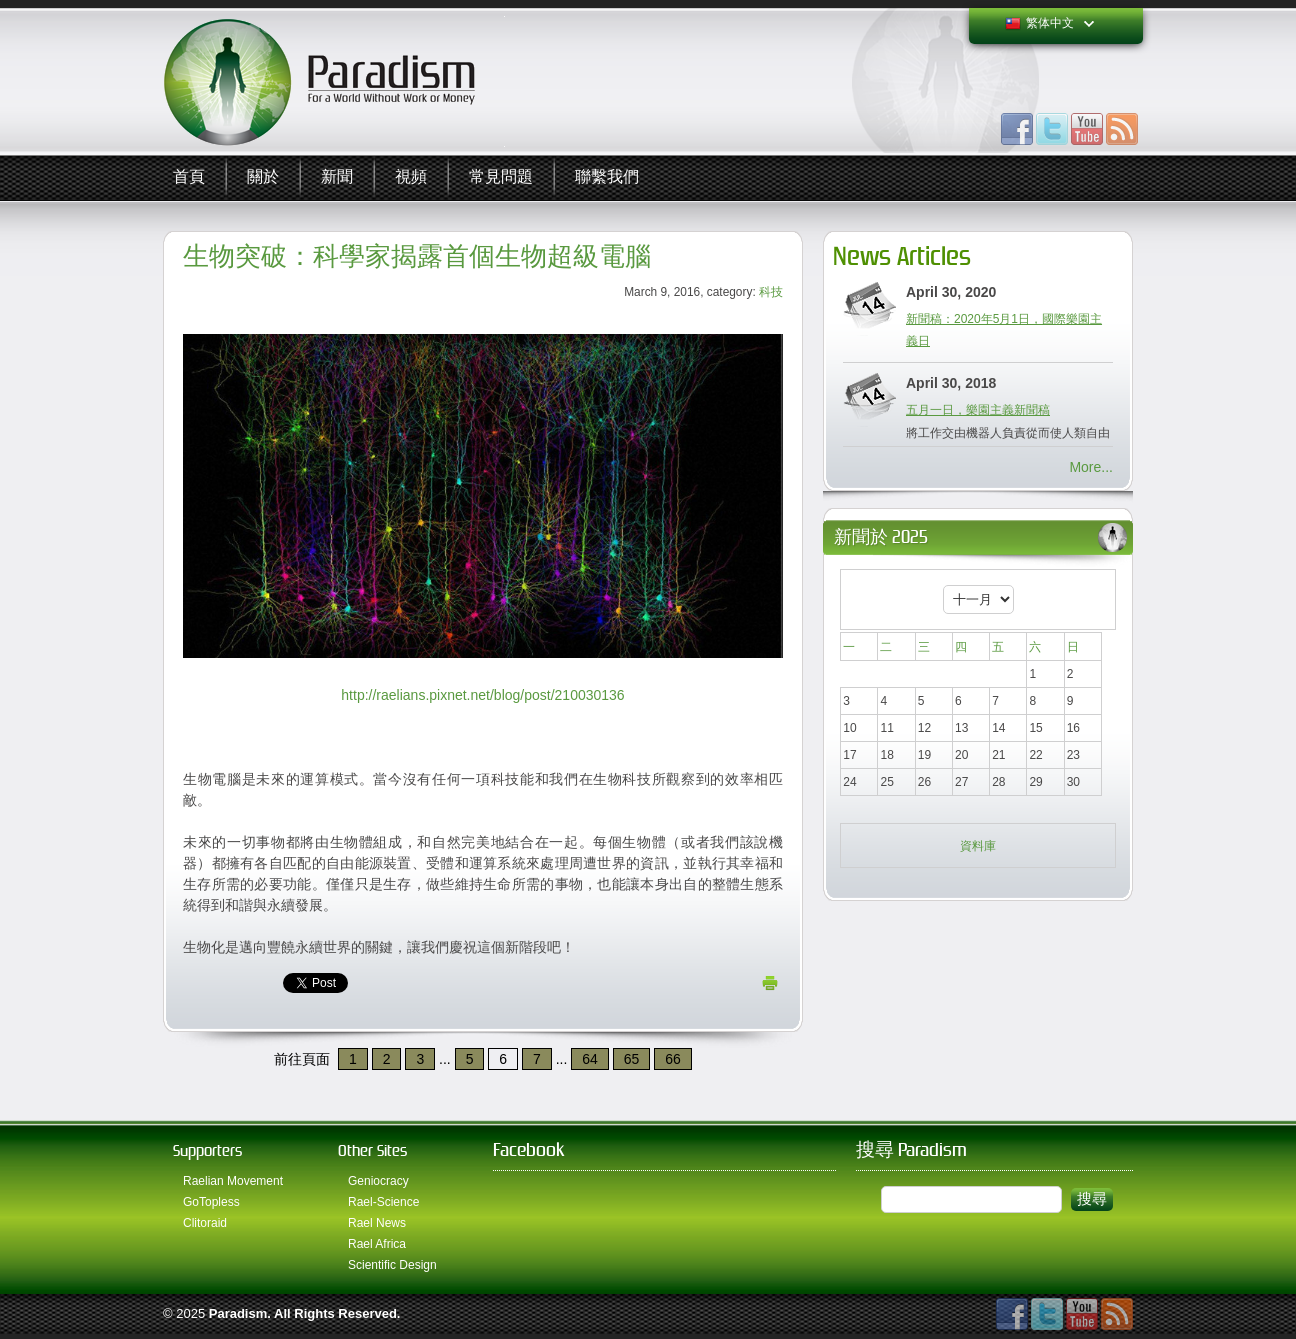 This screenshot has height=1339, width=1296. What do you see at coordinates (501, 177) in the screenshot?
I see `常見問題` at bounding box center [501, 177].